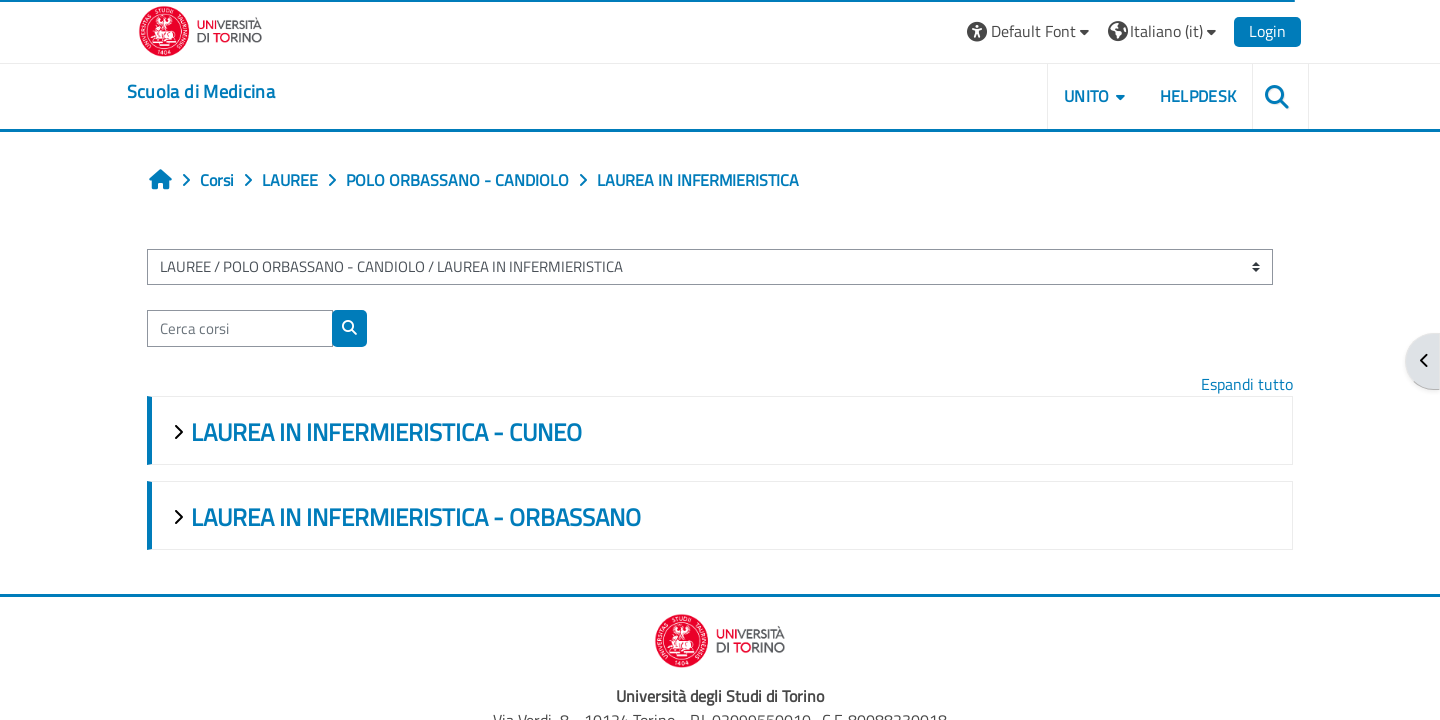  Describe the element at coordinates (213, 92) in the screenshot. I see `[home]` at that location.